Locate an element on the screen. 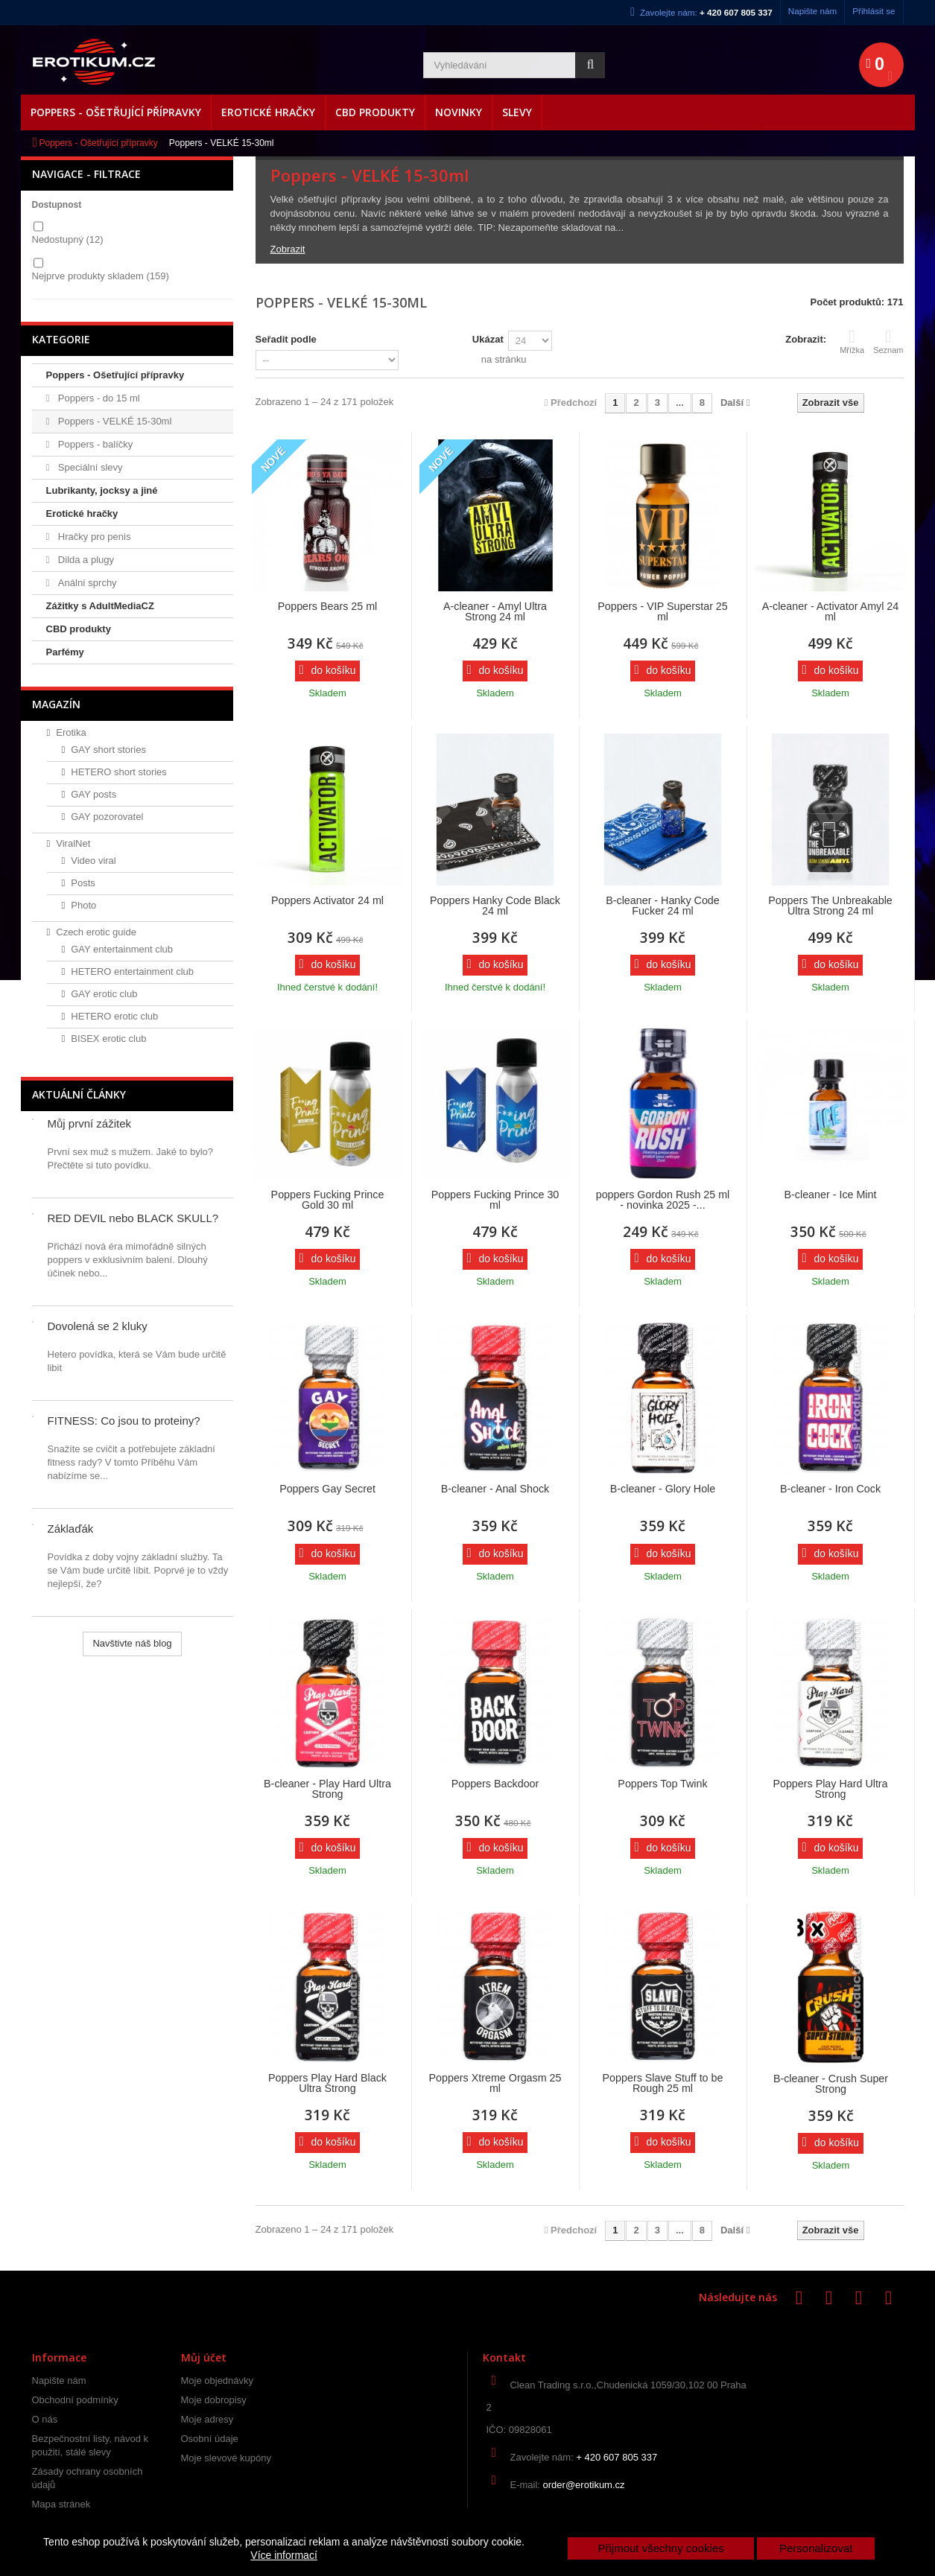 The image size is (935, 2576). Navštivte náš blog is located at coordinates (131, 1643).